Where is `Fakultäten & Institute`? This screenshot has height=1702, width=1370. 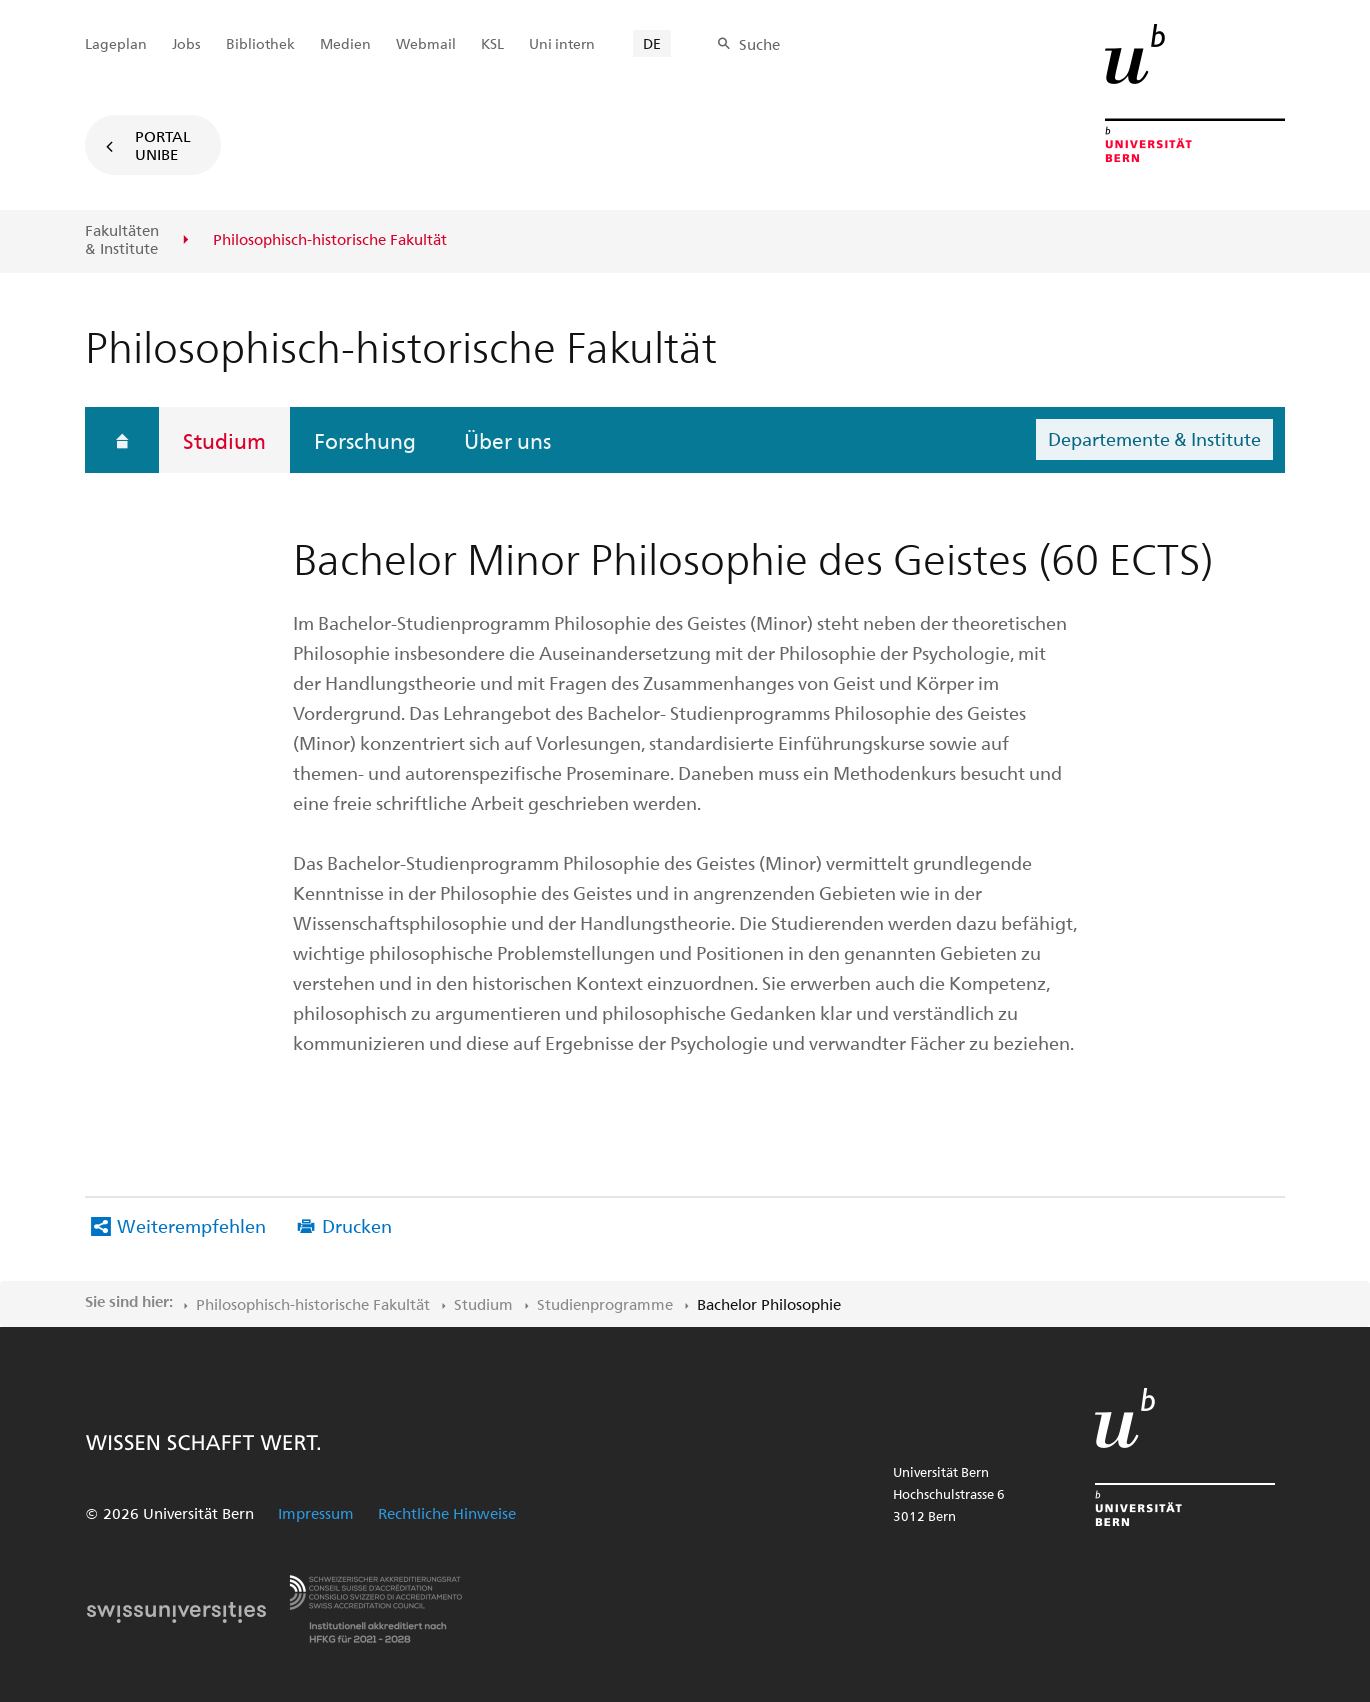
Fakultäten & Institute is located at coordinates (122, 239).